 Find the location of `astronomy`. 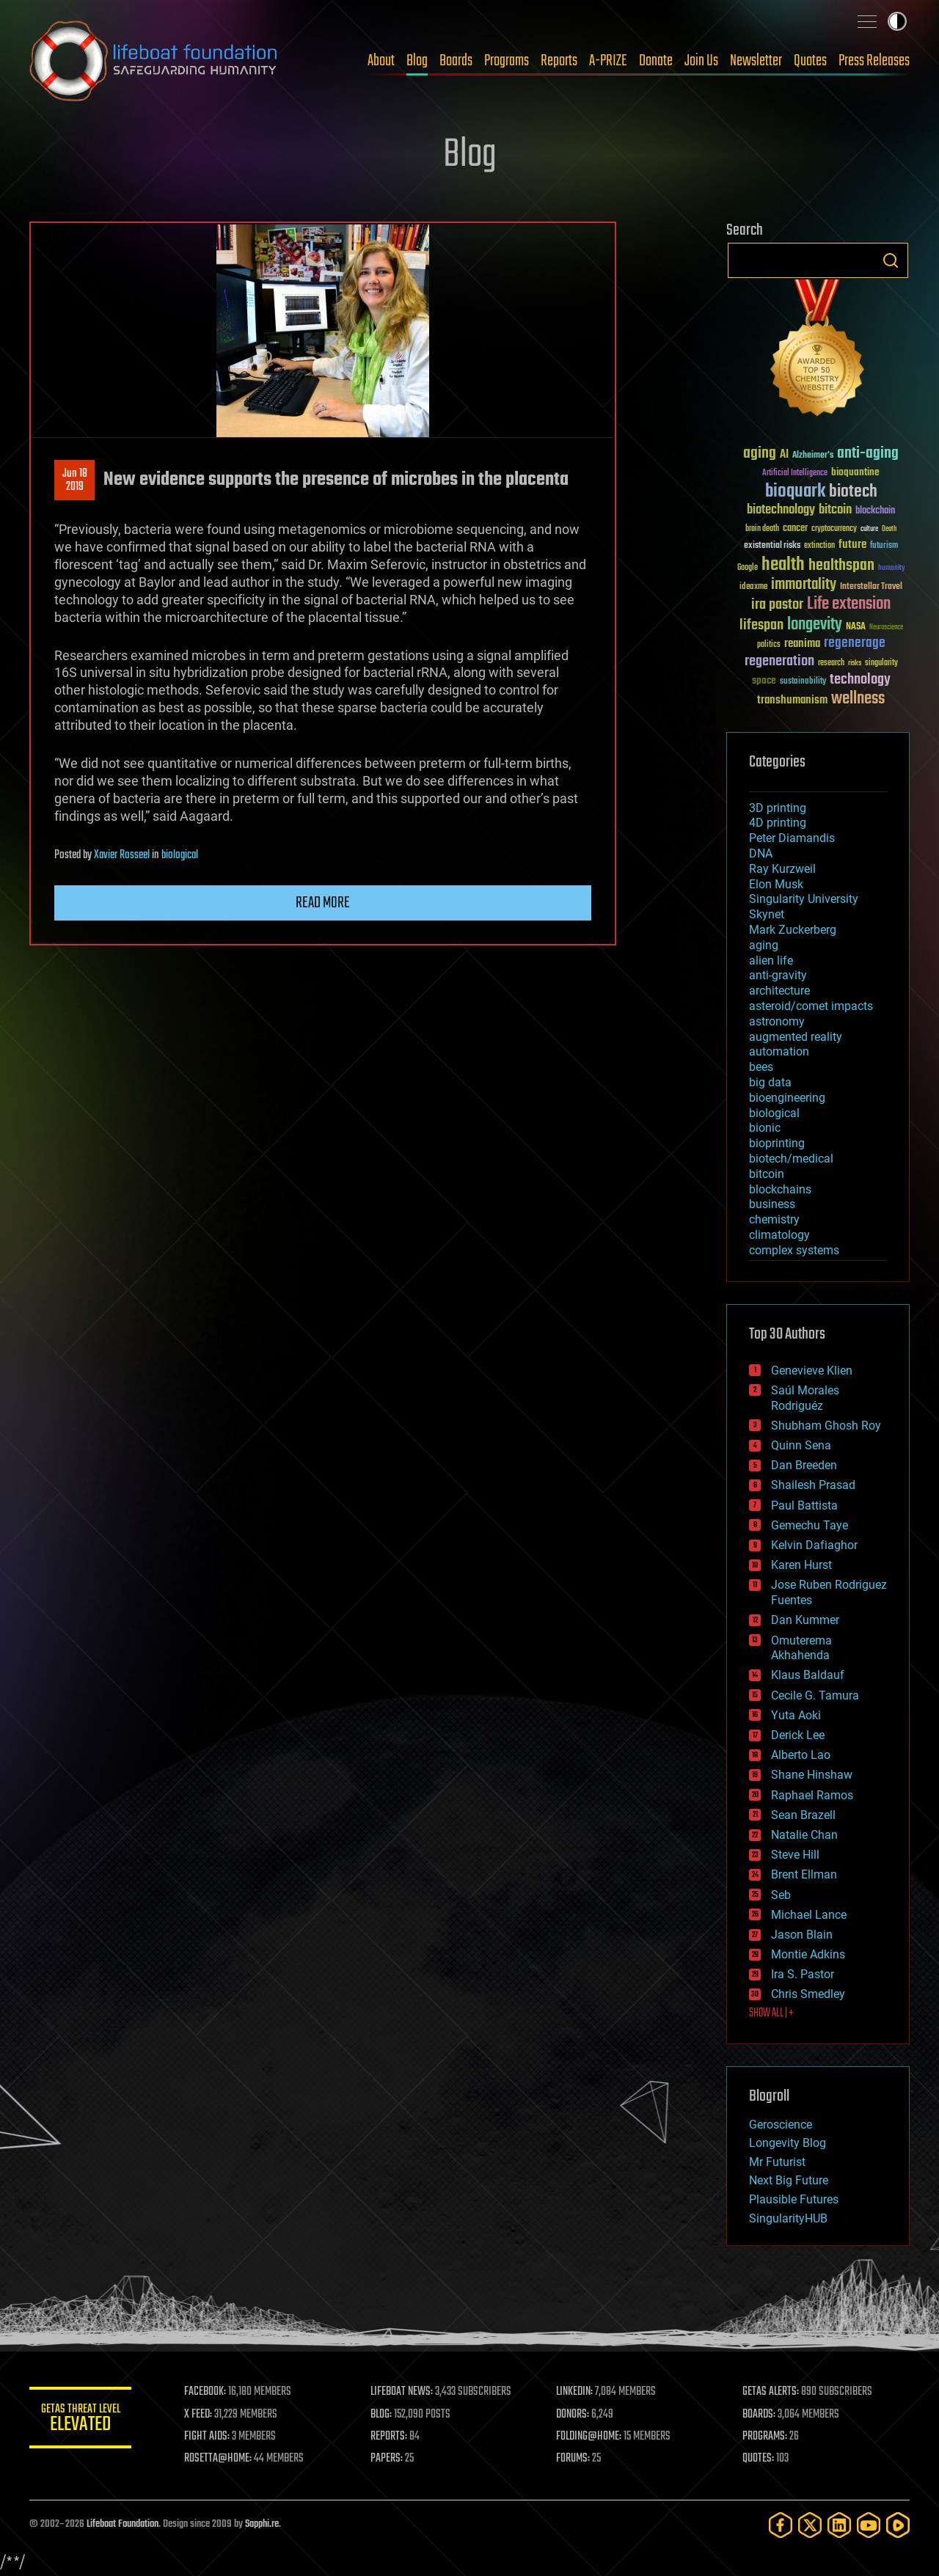

astronomy is located at coordinates (777, 1021).